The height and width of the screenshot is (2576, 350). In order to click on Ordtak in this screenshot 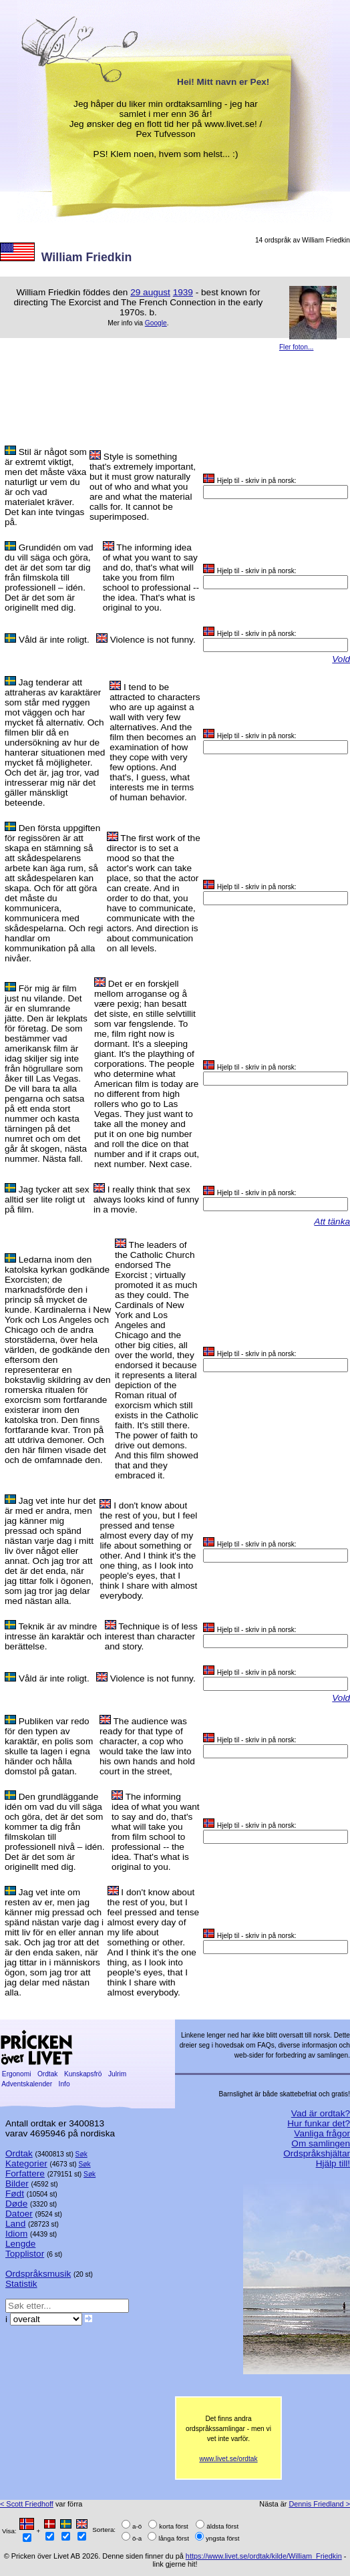, I will do `click(47, 2074)`.